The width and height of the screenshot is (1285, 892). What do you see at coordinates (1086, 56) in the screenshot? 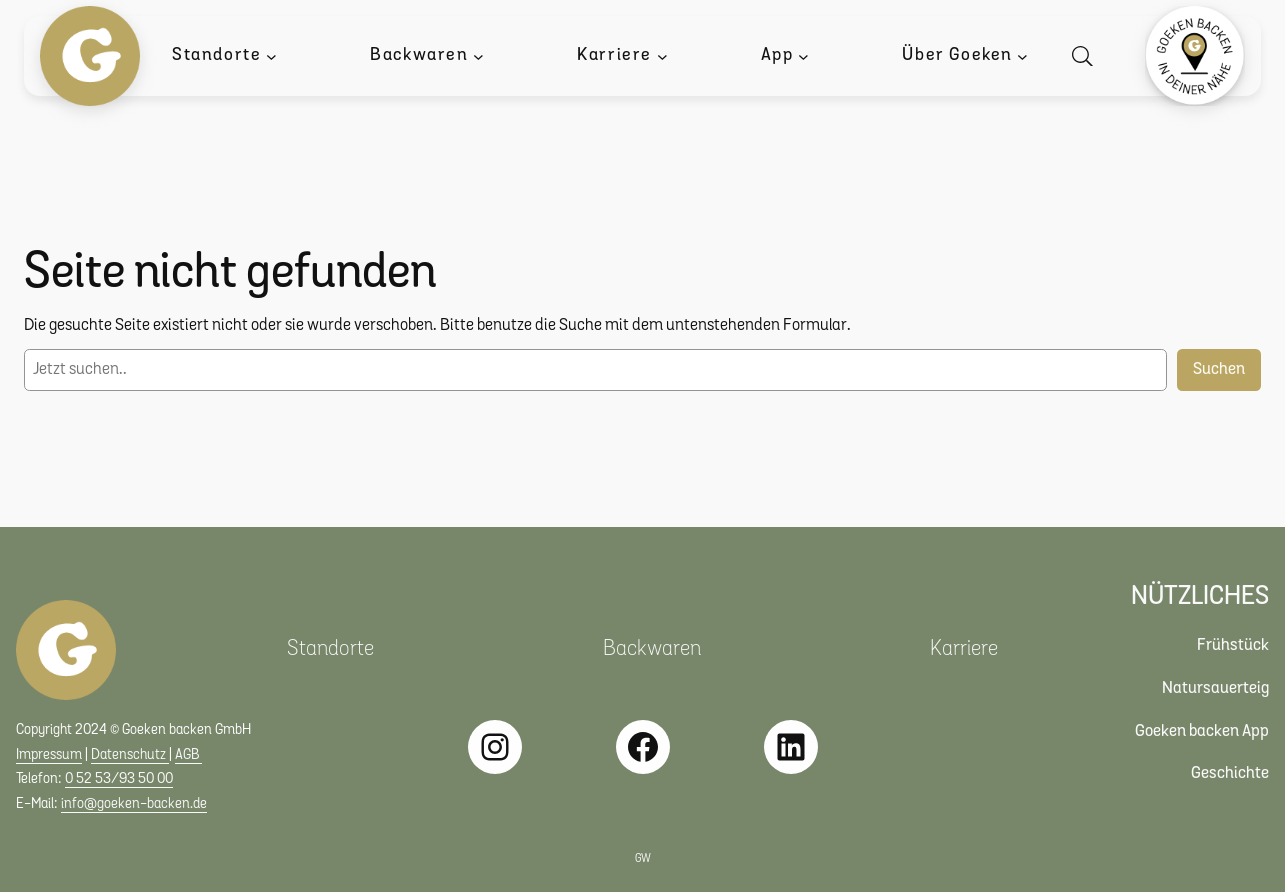
I see `[Suche öffnen]` at bounding box center [1086, 56].